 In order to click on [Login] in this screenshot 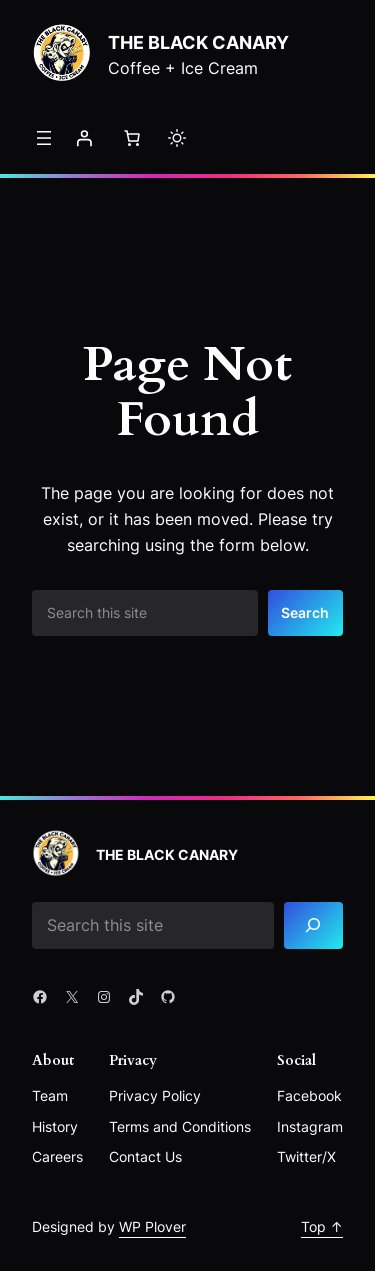, I will do `click(84, 138)`.